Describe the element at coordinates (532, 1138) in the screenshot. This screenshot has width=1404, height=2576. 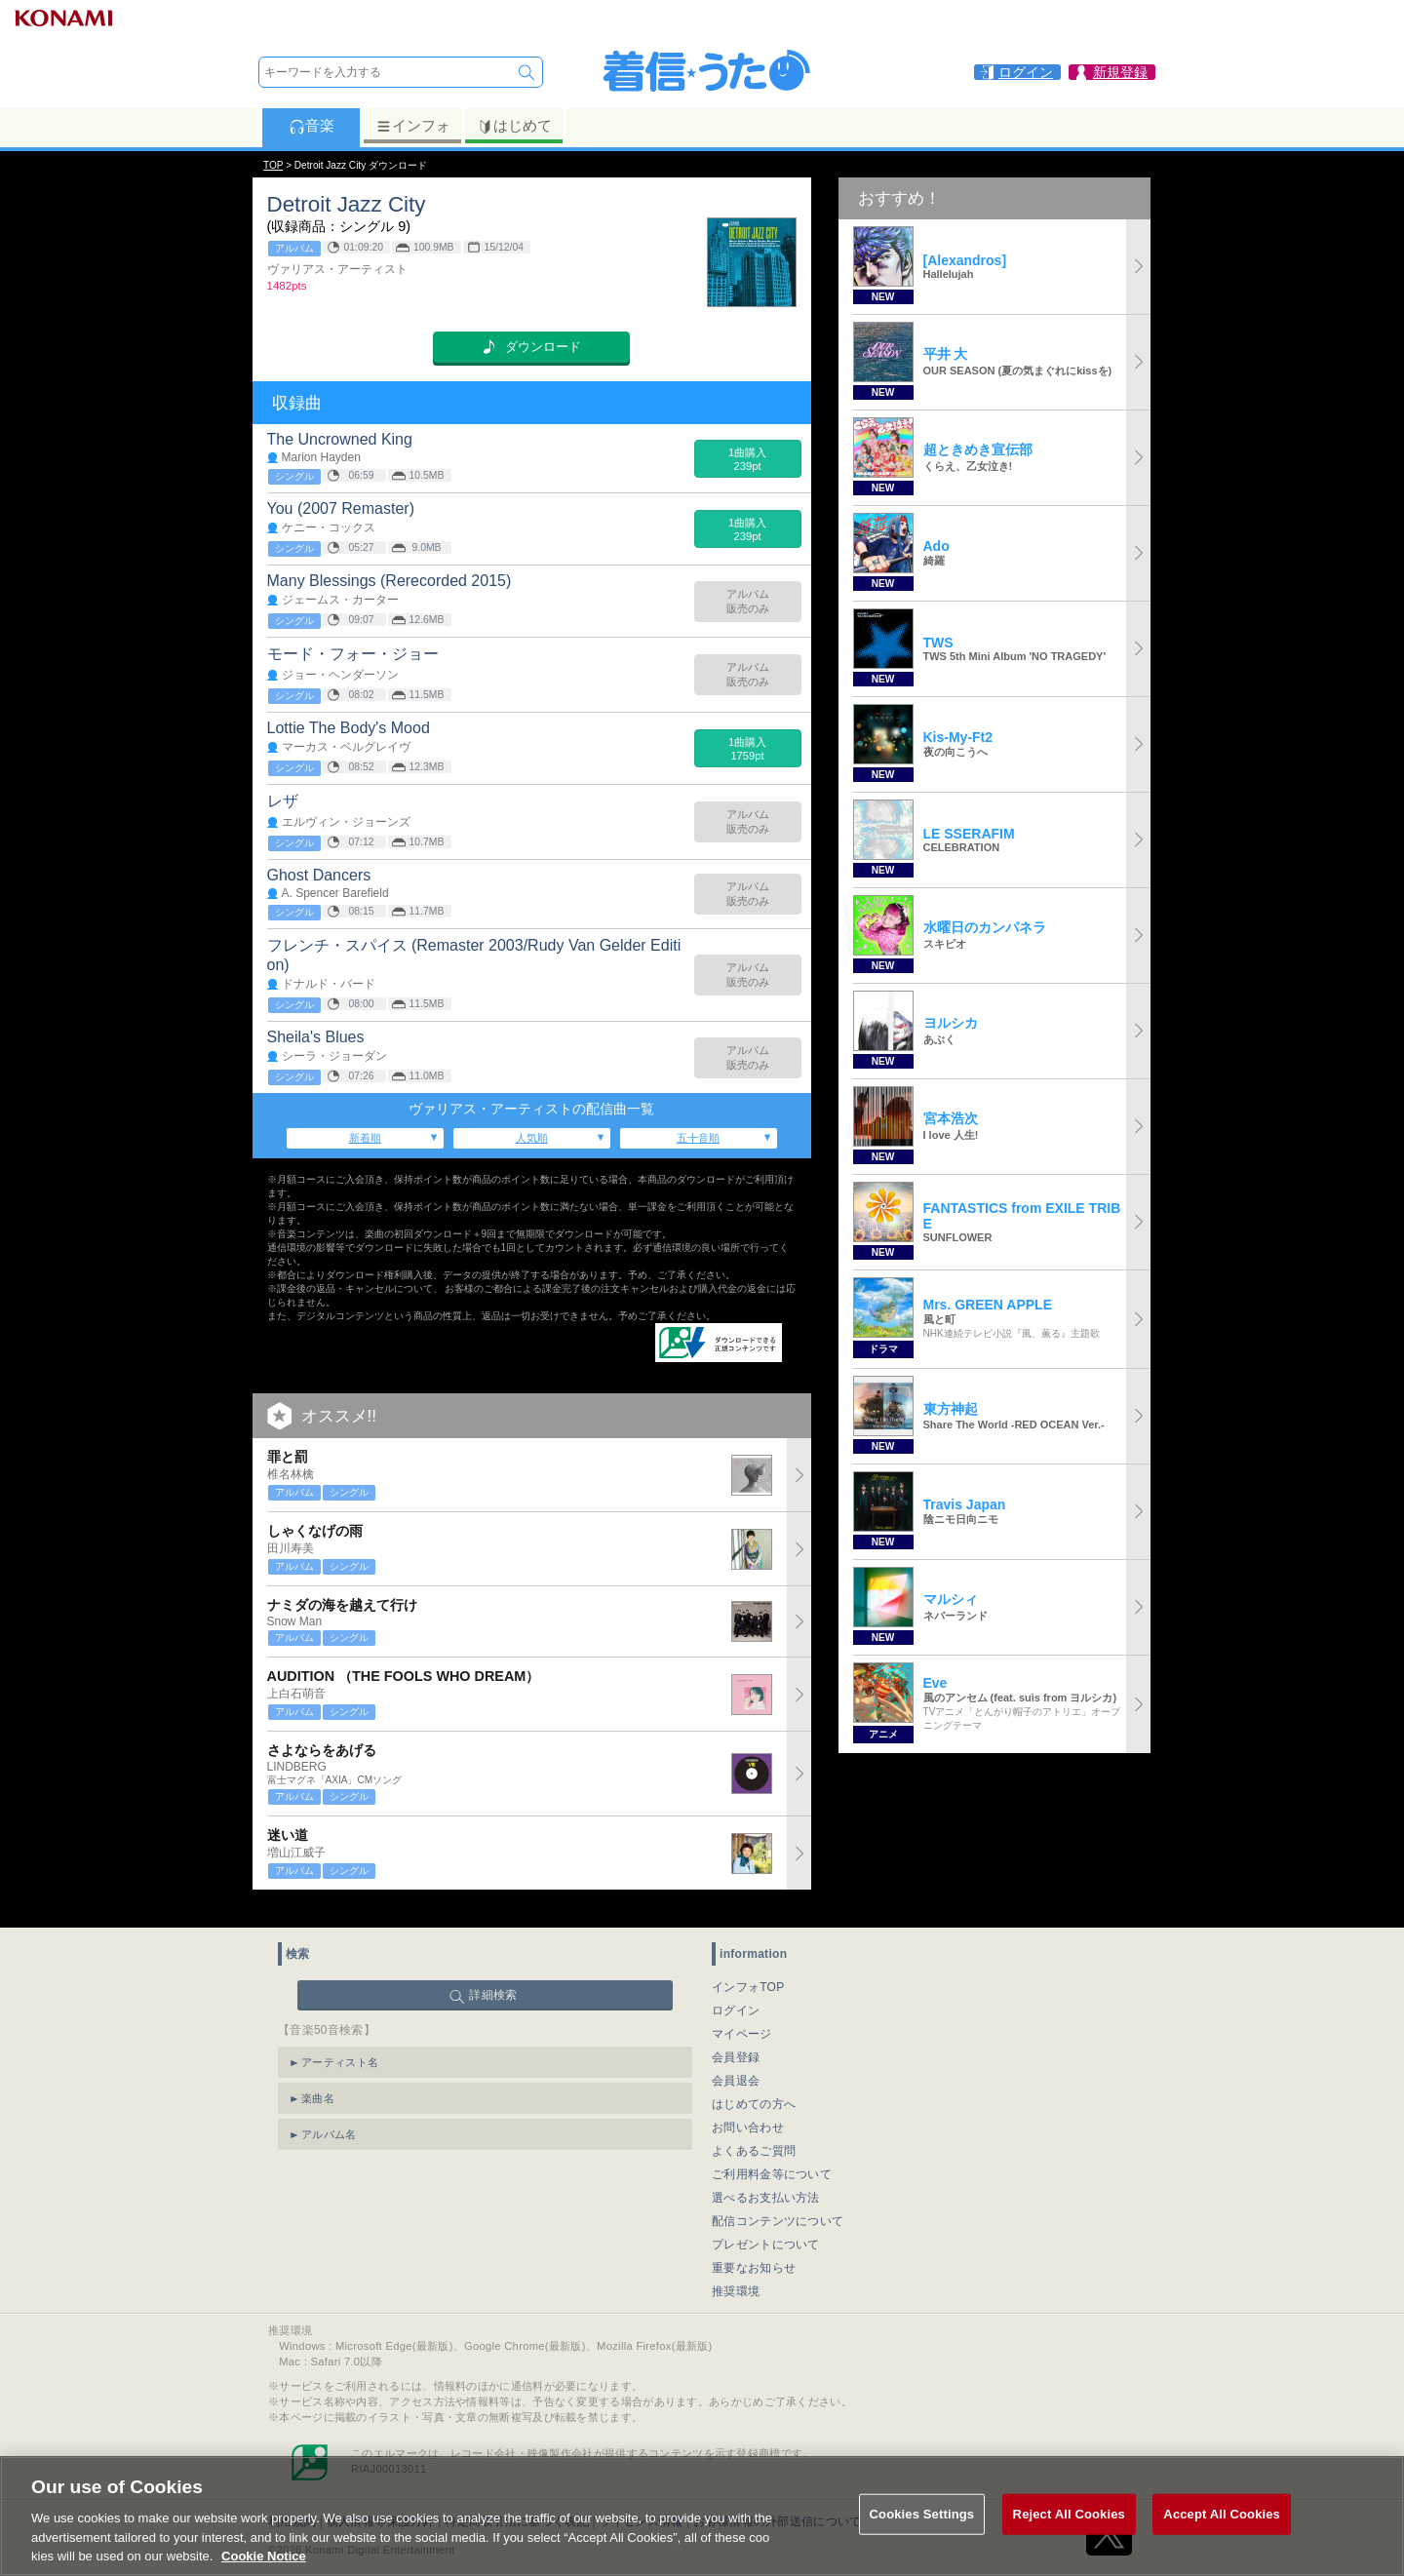
I see `人気順` at that location.